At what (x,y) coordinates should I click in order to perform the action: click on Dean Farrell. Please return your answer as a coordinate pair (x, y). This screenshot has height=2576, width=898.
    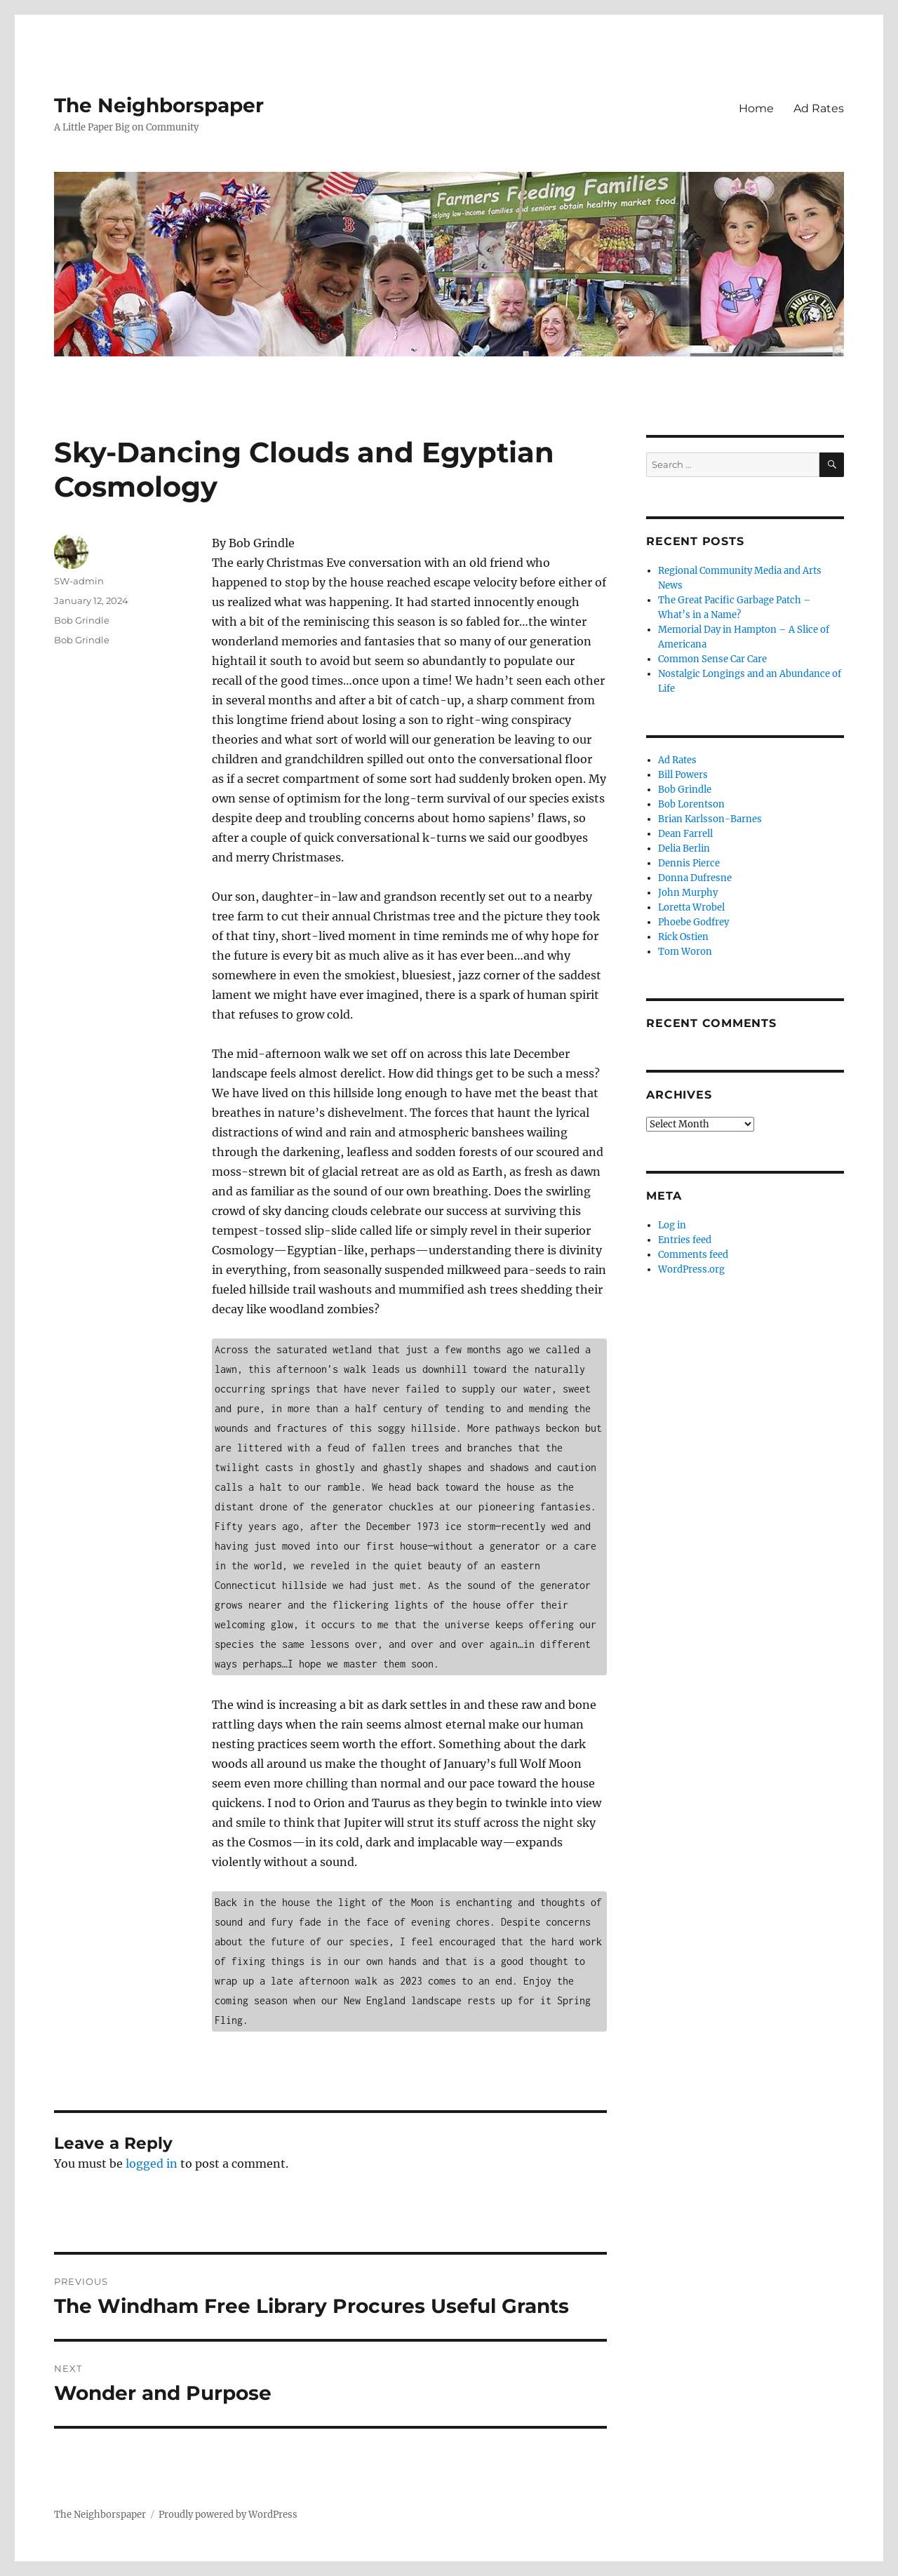
    Looking at the image, I should click on (685, 834).